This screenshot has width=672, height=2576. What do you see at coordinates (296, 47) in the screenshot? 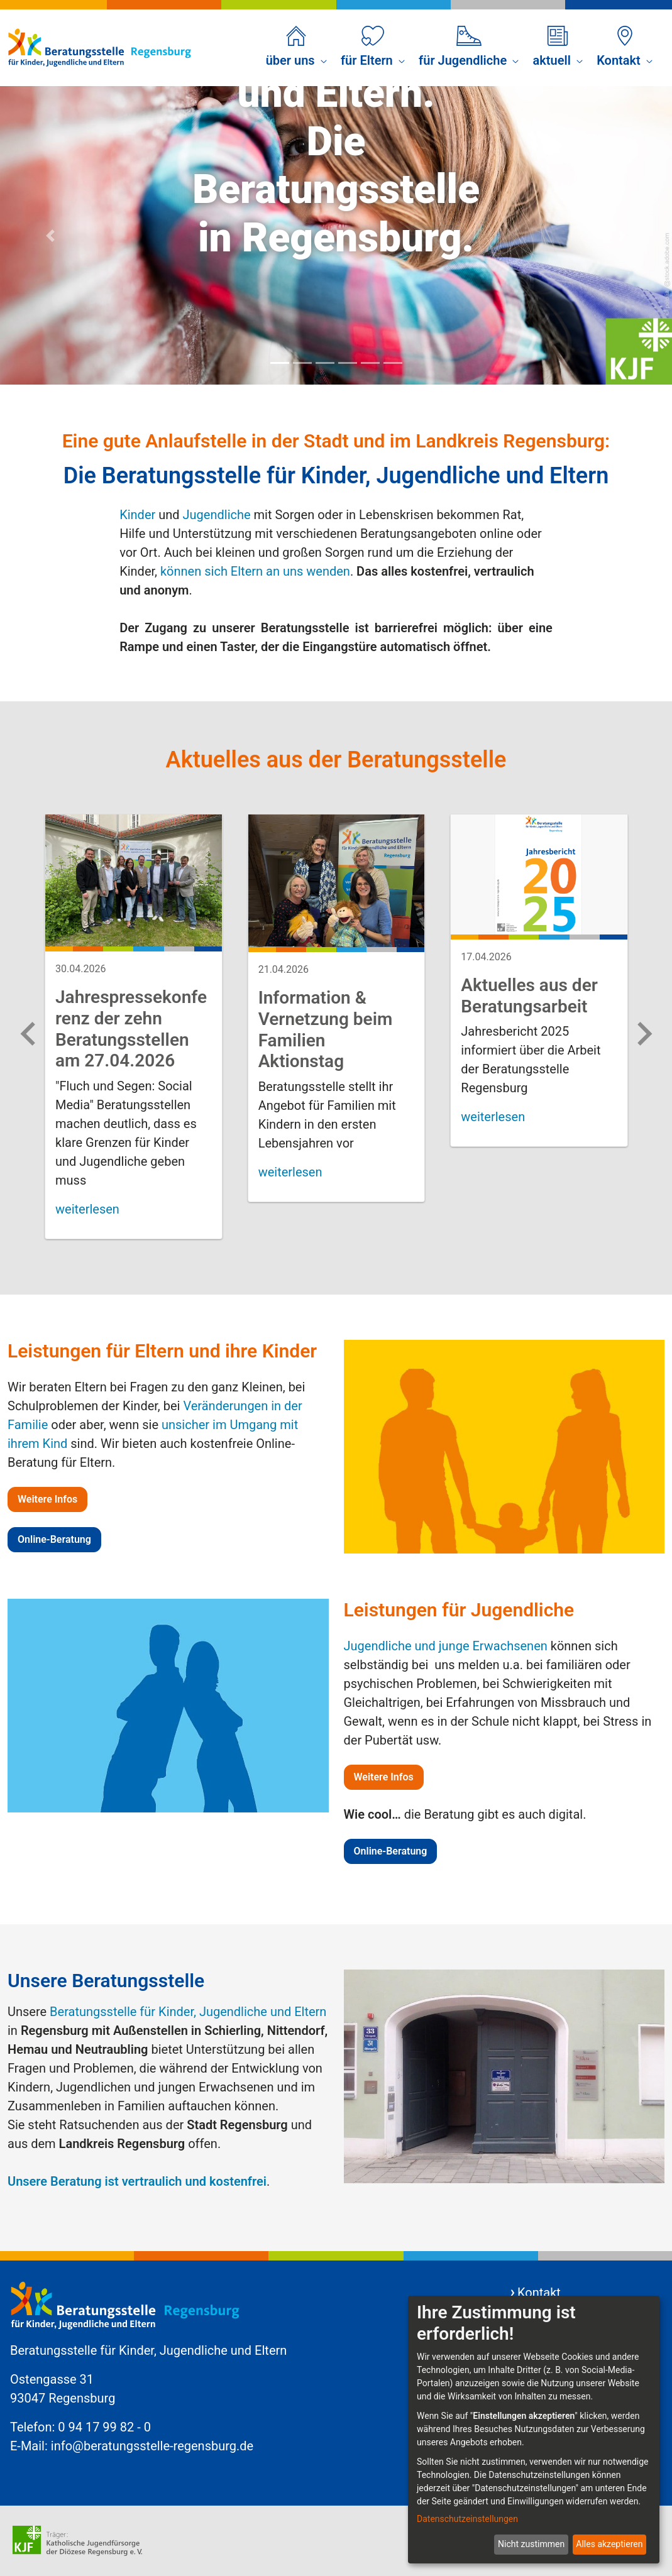
I see `[menuitem]` at bounding box center [296, 47].